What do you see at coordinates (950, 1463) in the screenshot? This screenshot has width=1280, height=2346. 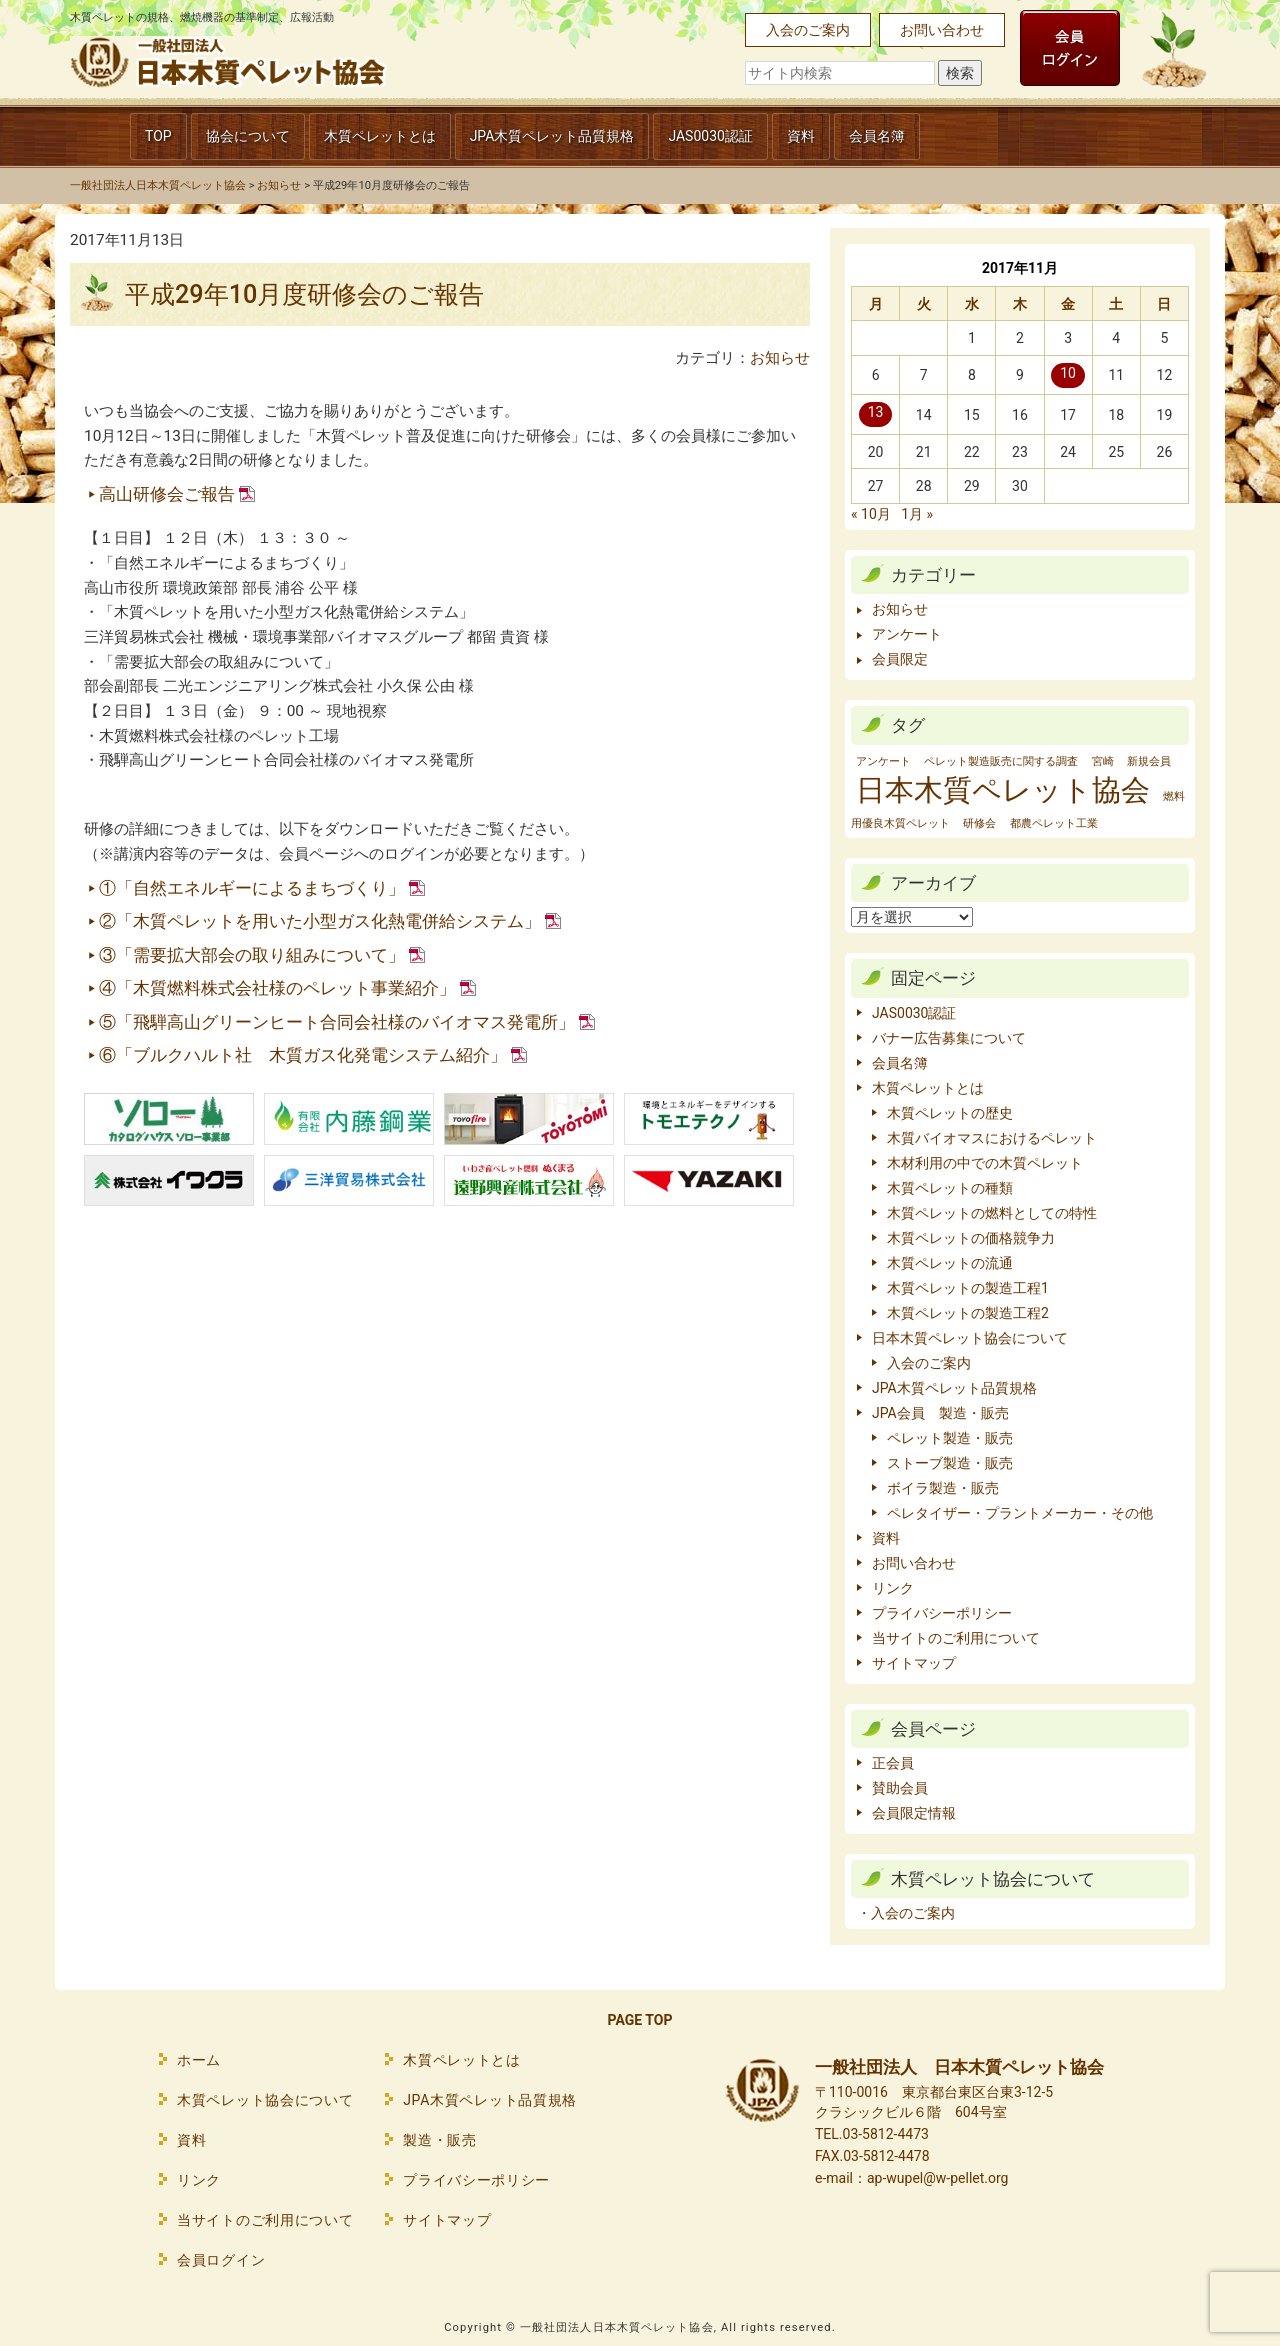 I see `ストーブ製造・販売` at bounding box center [950, 1463].